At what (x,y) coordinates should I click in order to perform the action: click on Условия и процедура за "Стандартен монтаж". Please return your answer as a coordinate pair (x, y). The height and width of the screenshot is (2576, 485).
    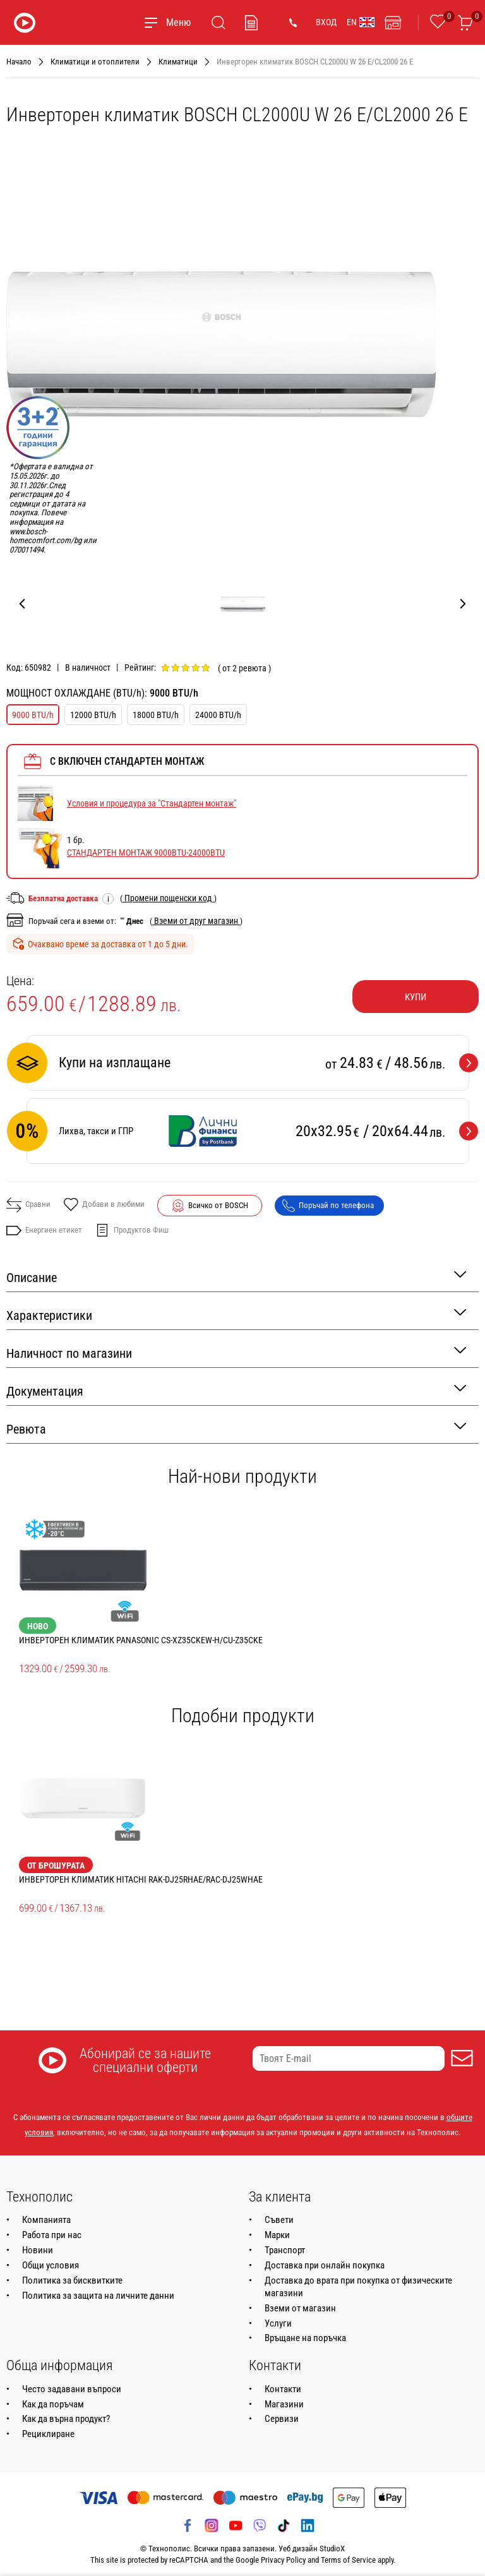
    Looking at the image, I should click on (151, 803).